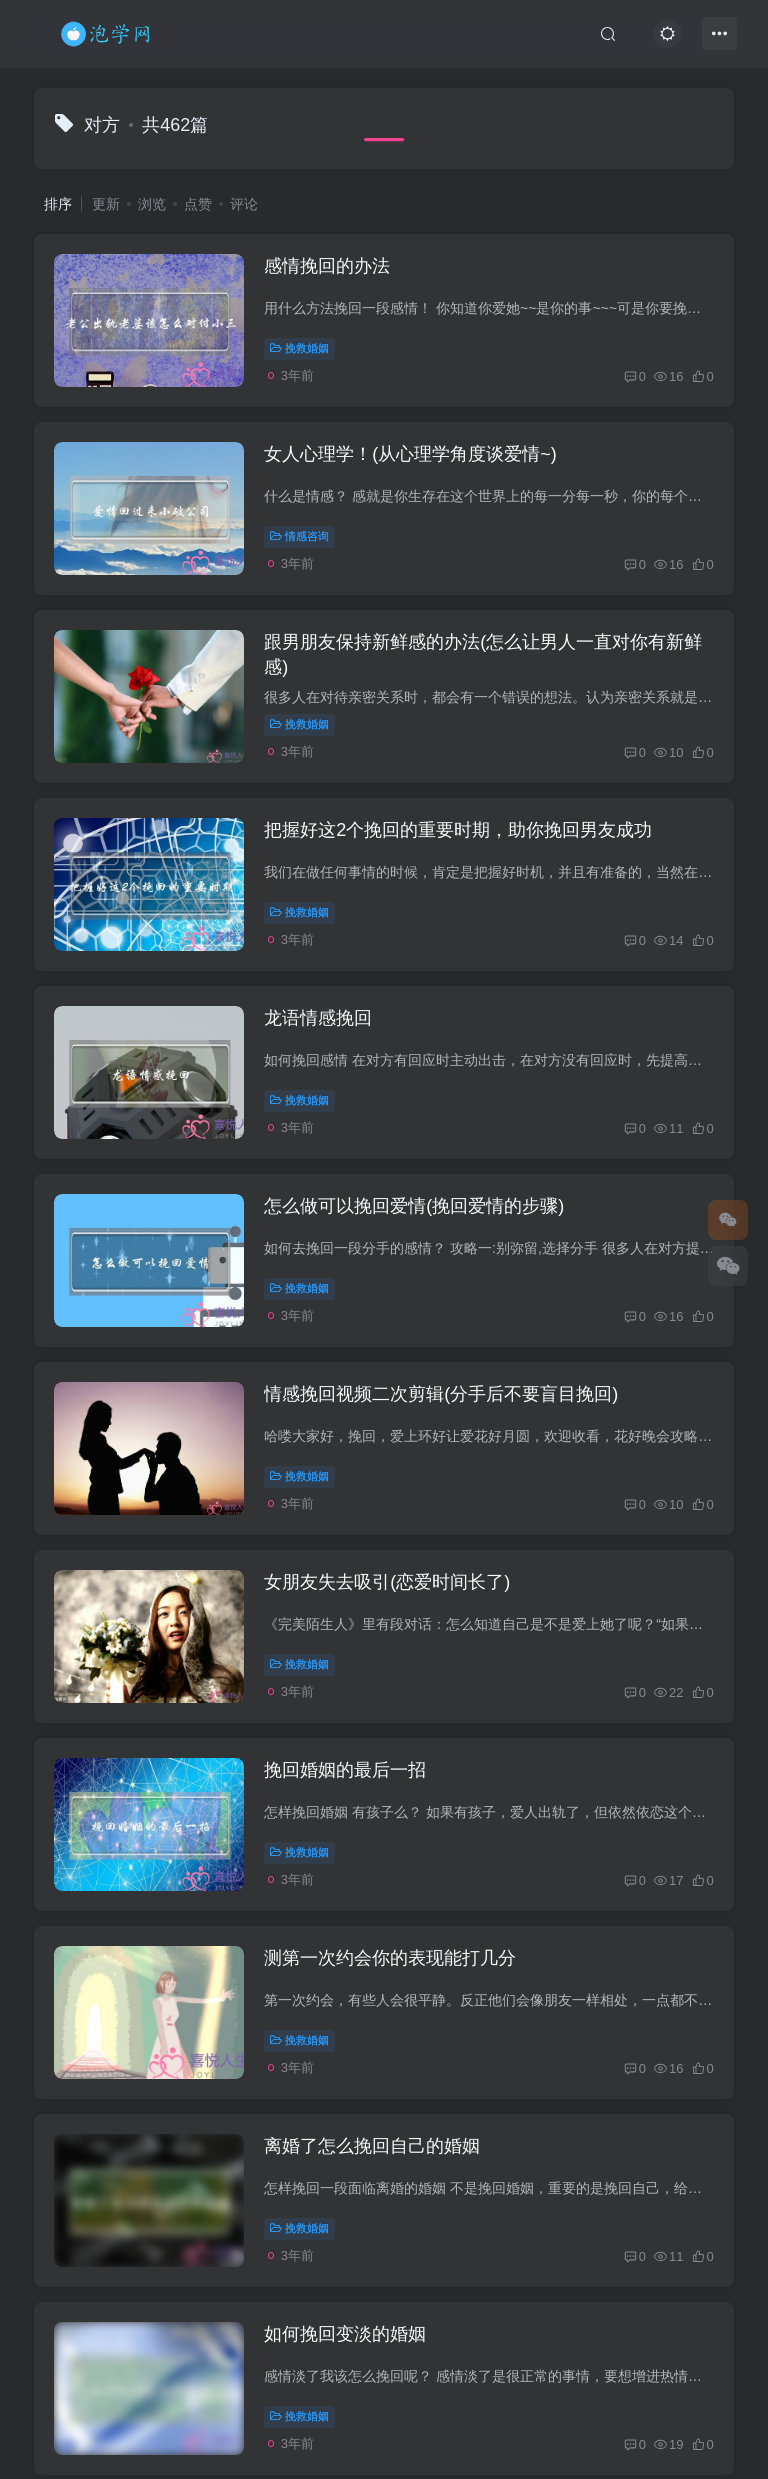 This screenshot has height=2479, width=768. I want to click on 情感挽回视频二次剪辑(分手后不要盲目挽回), so click(441, 1394).